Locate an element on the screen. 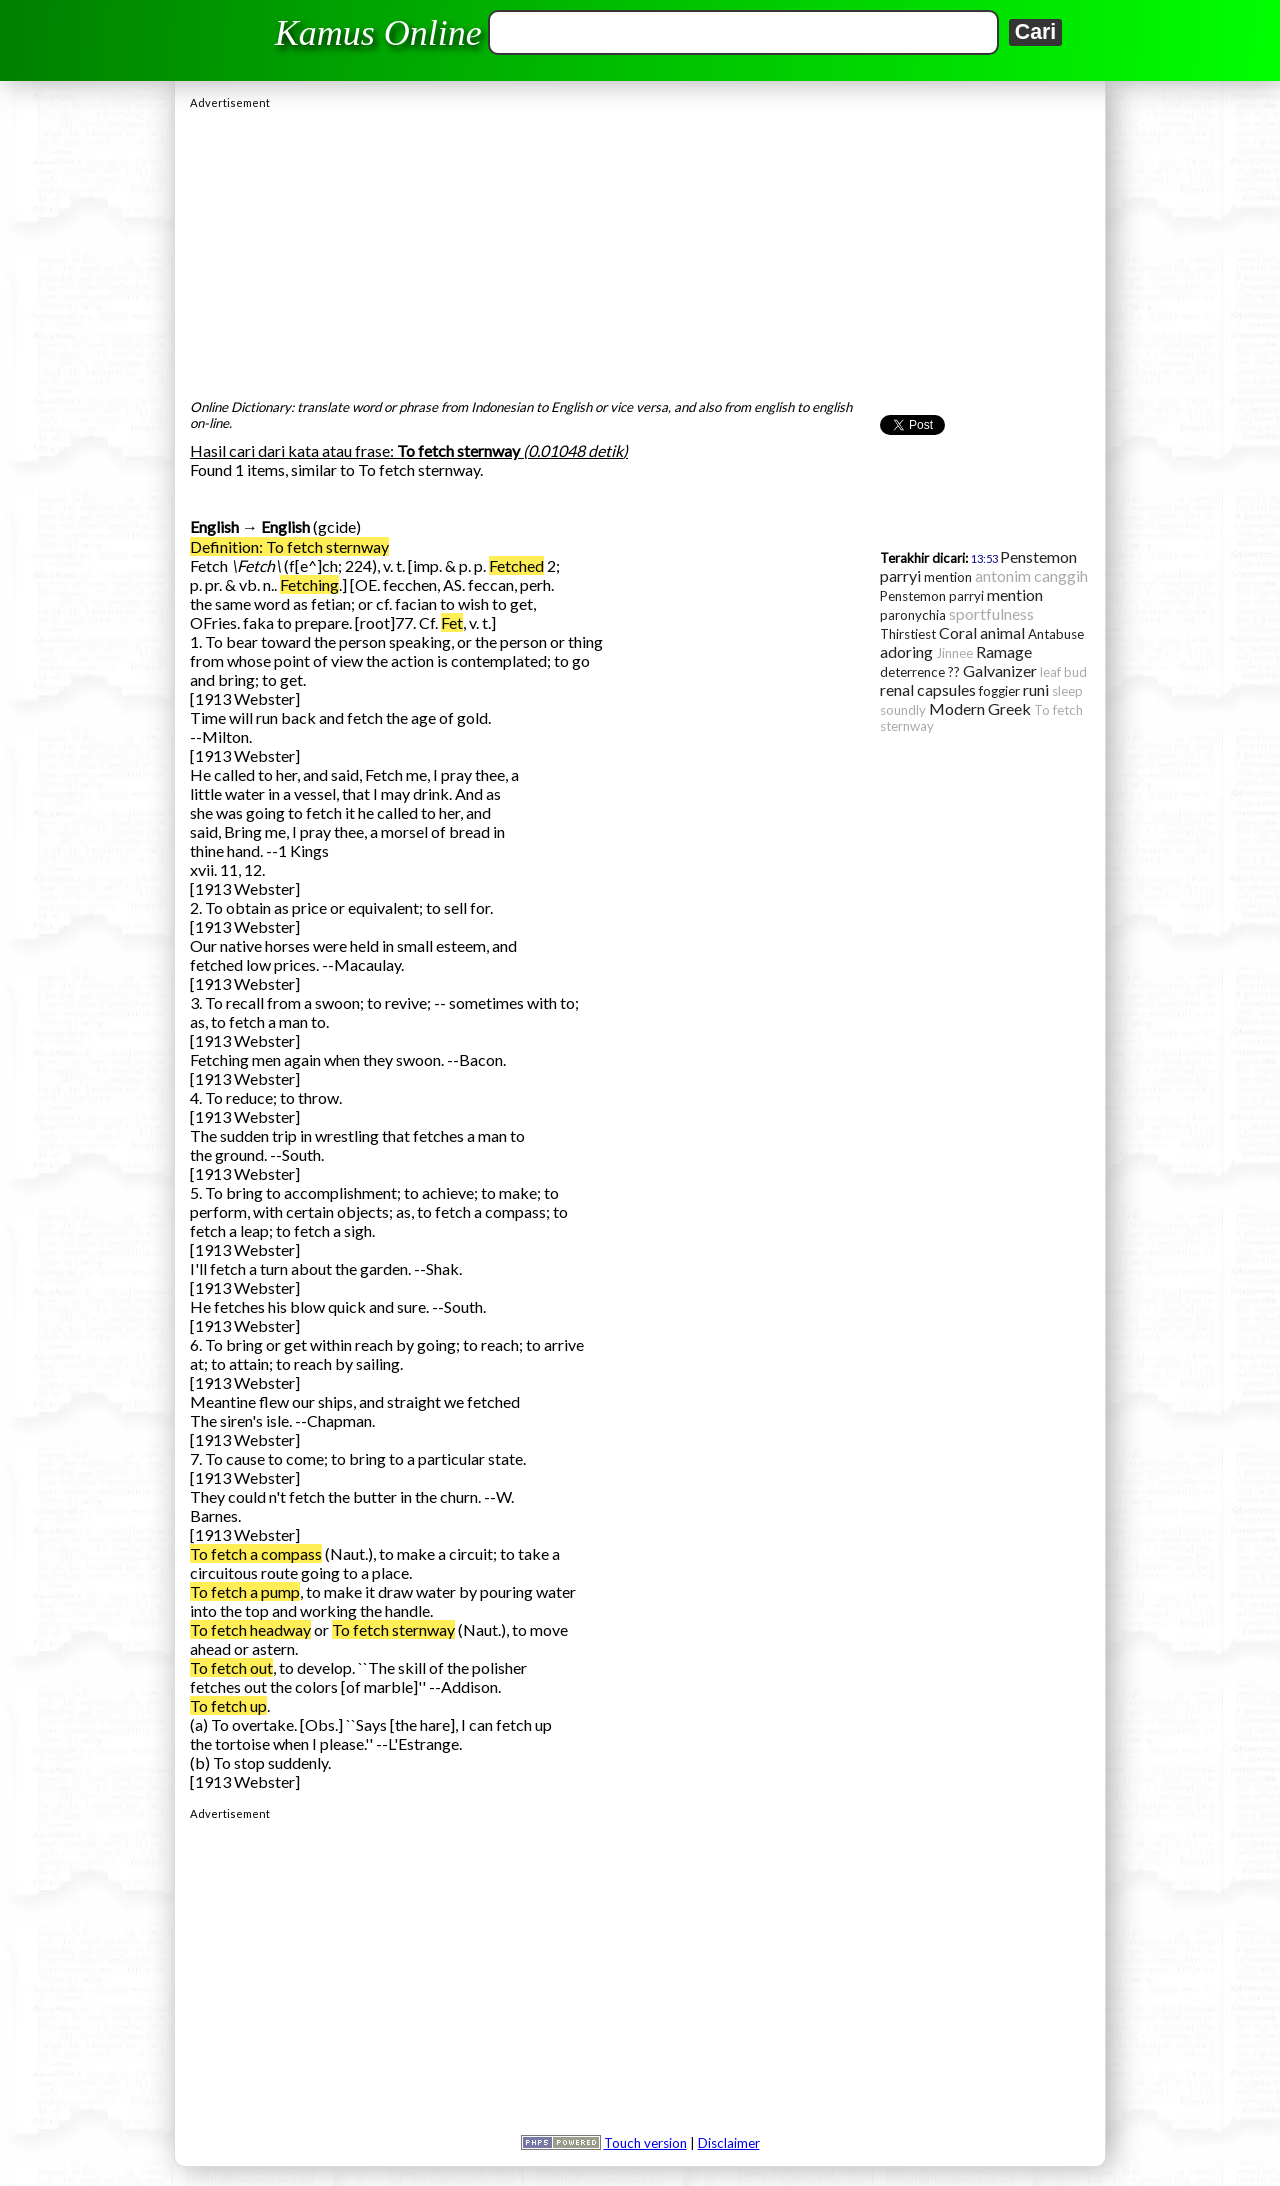 This screenshot has width=1280, height=2186. Fetching is located at coordinates (309, 584).